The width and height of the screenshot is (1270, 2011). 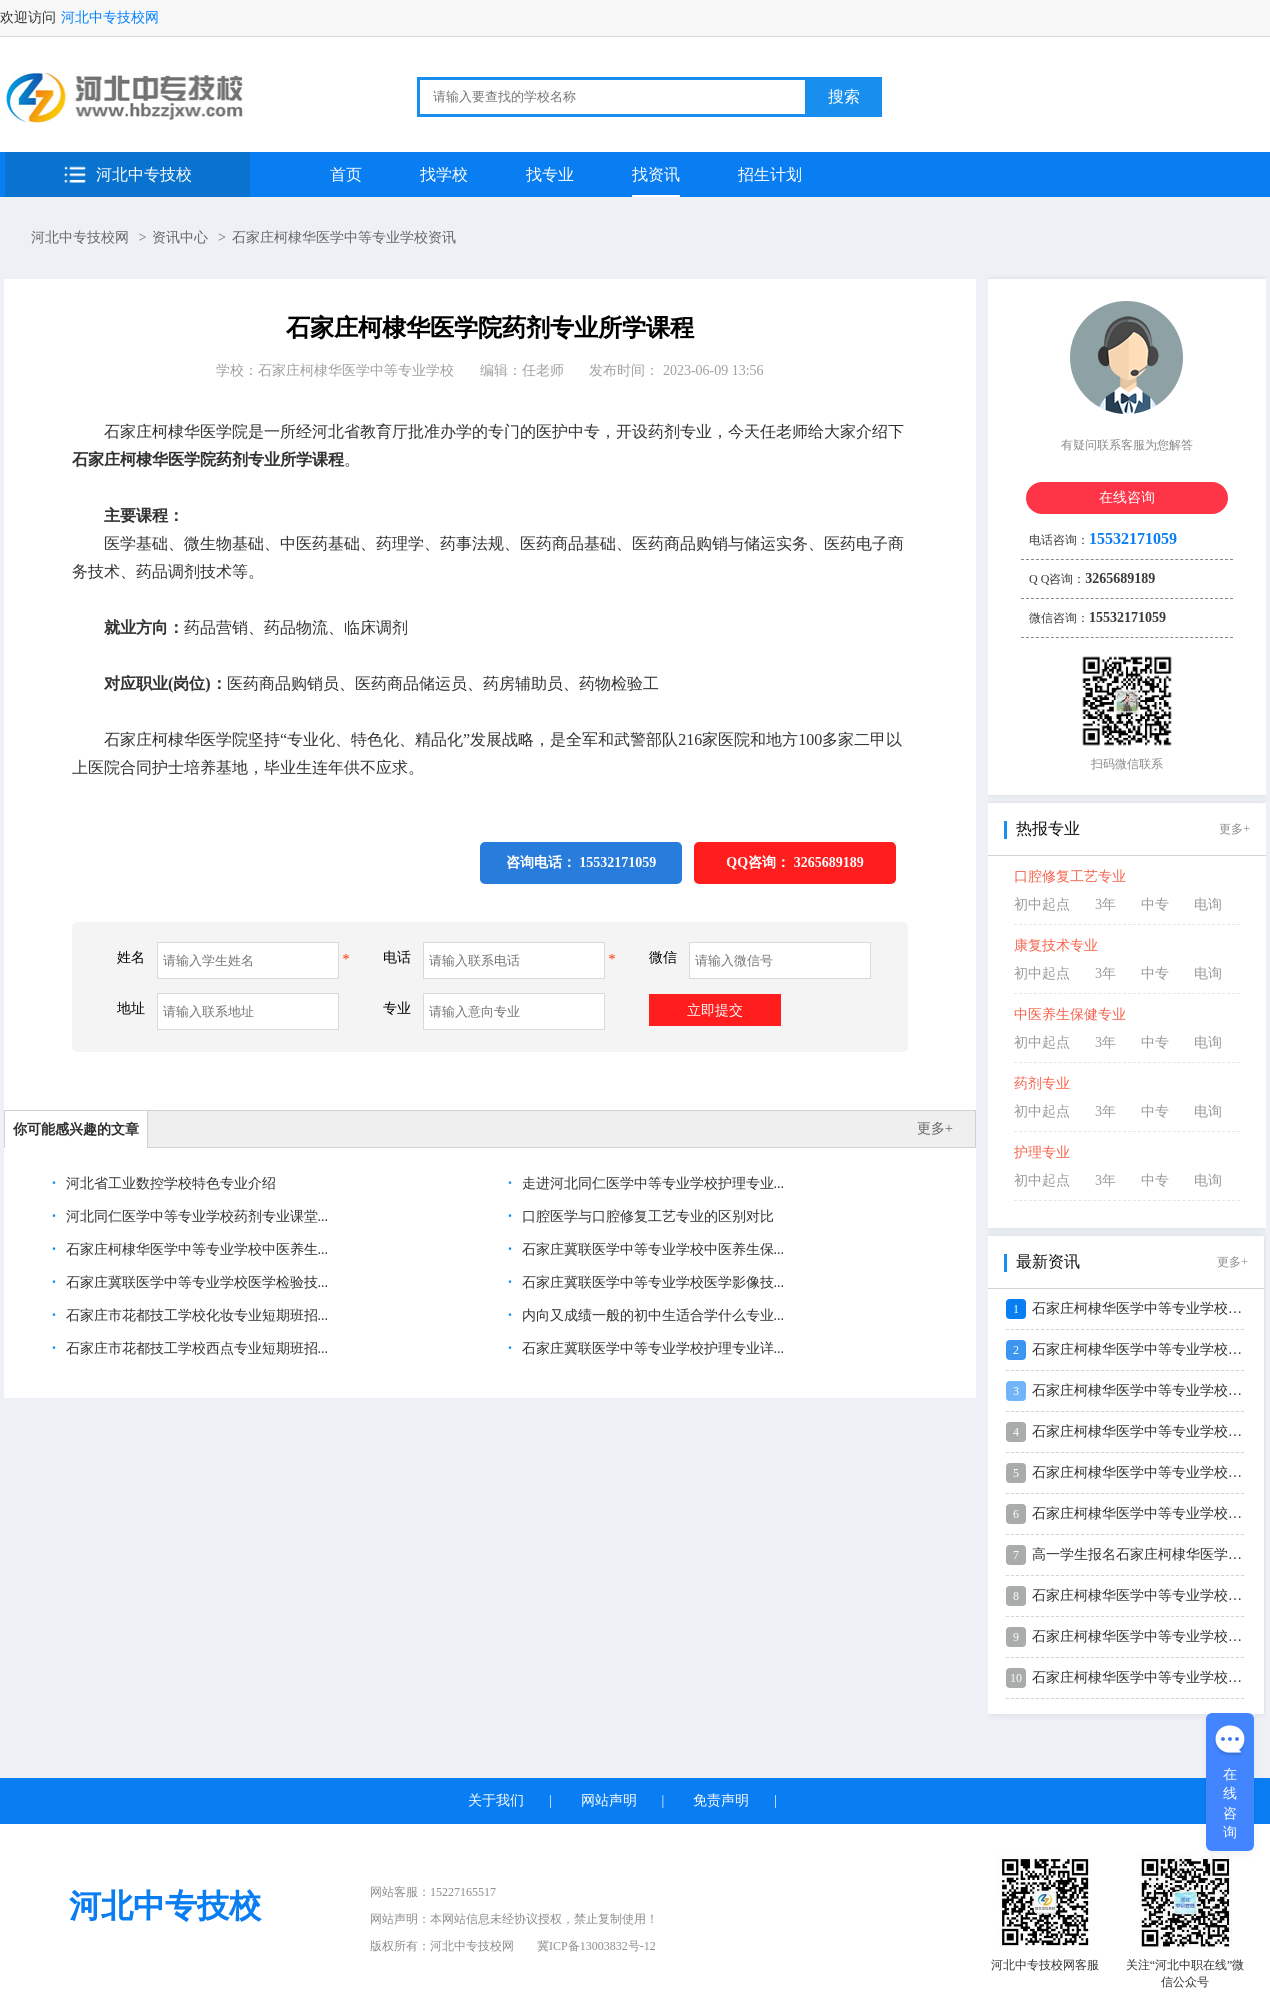 What do you see at coordinates (344, 237) in the screenshot?
I see `石家庄柯棣华医学中等专业学校资讯` at bounding box center [344, 237].